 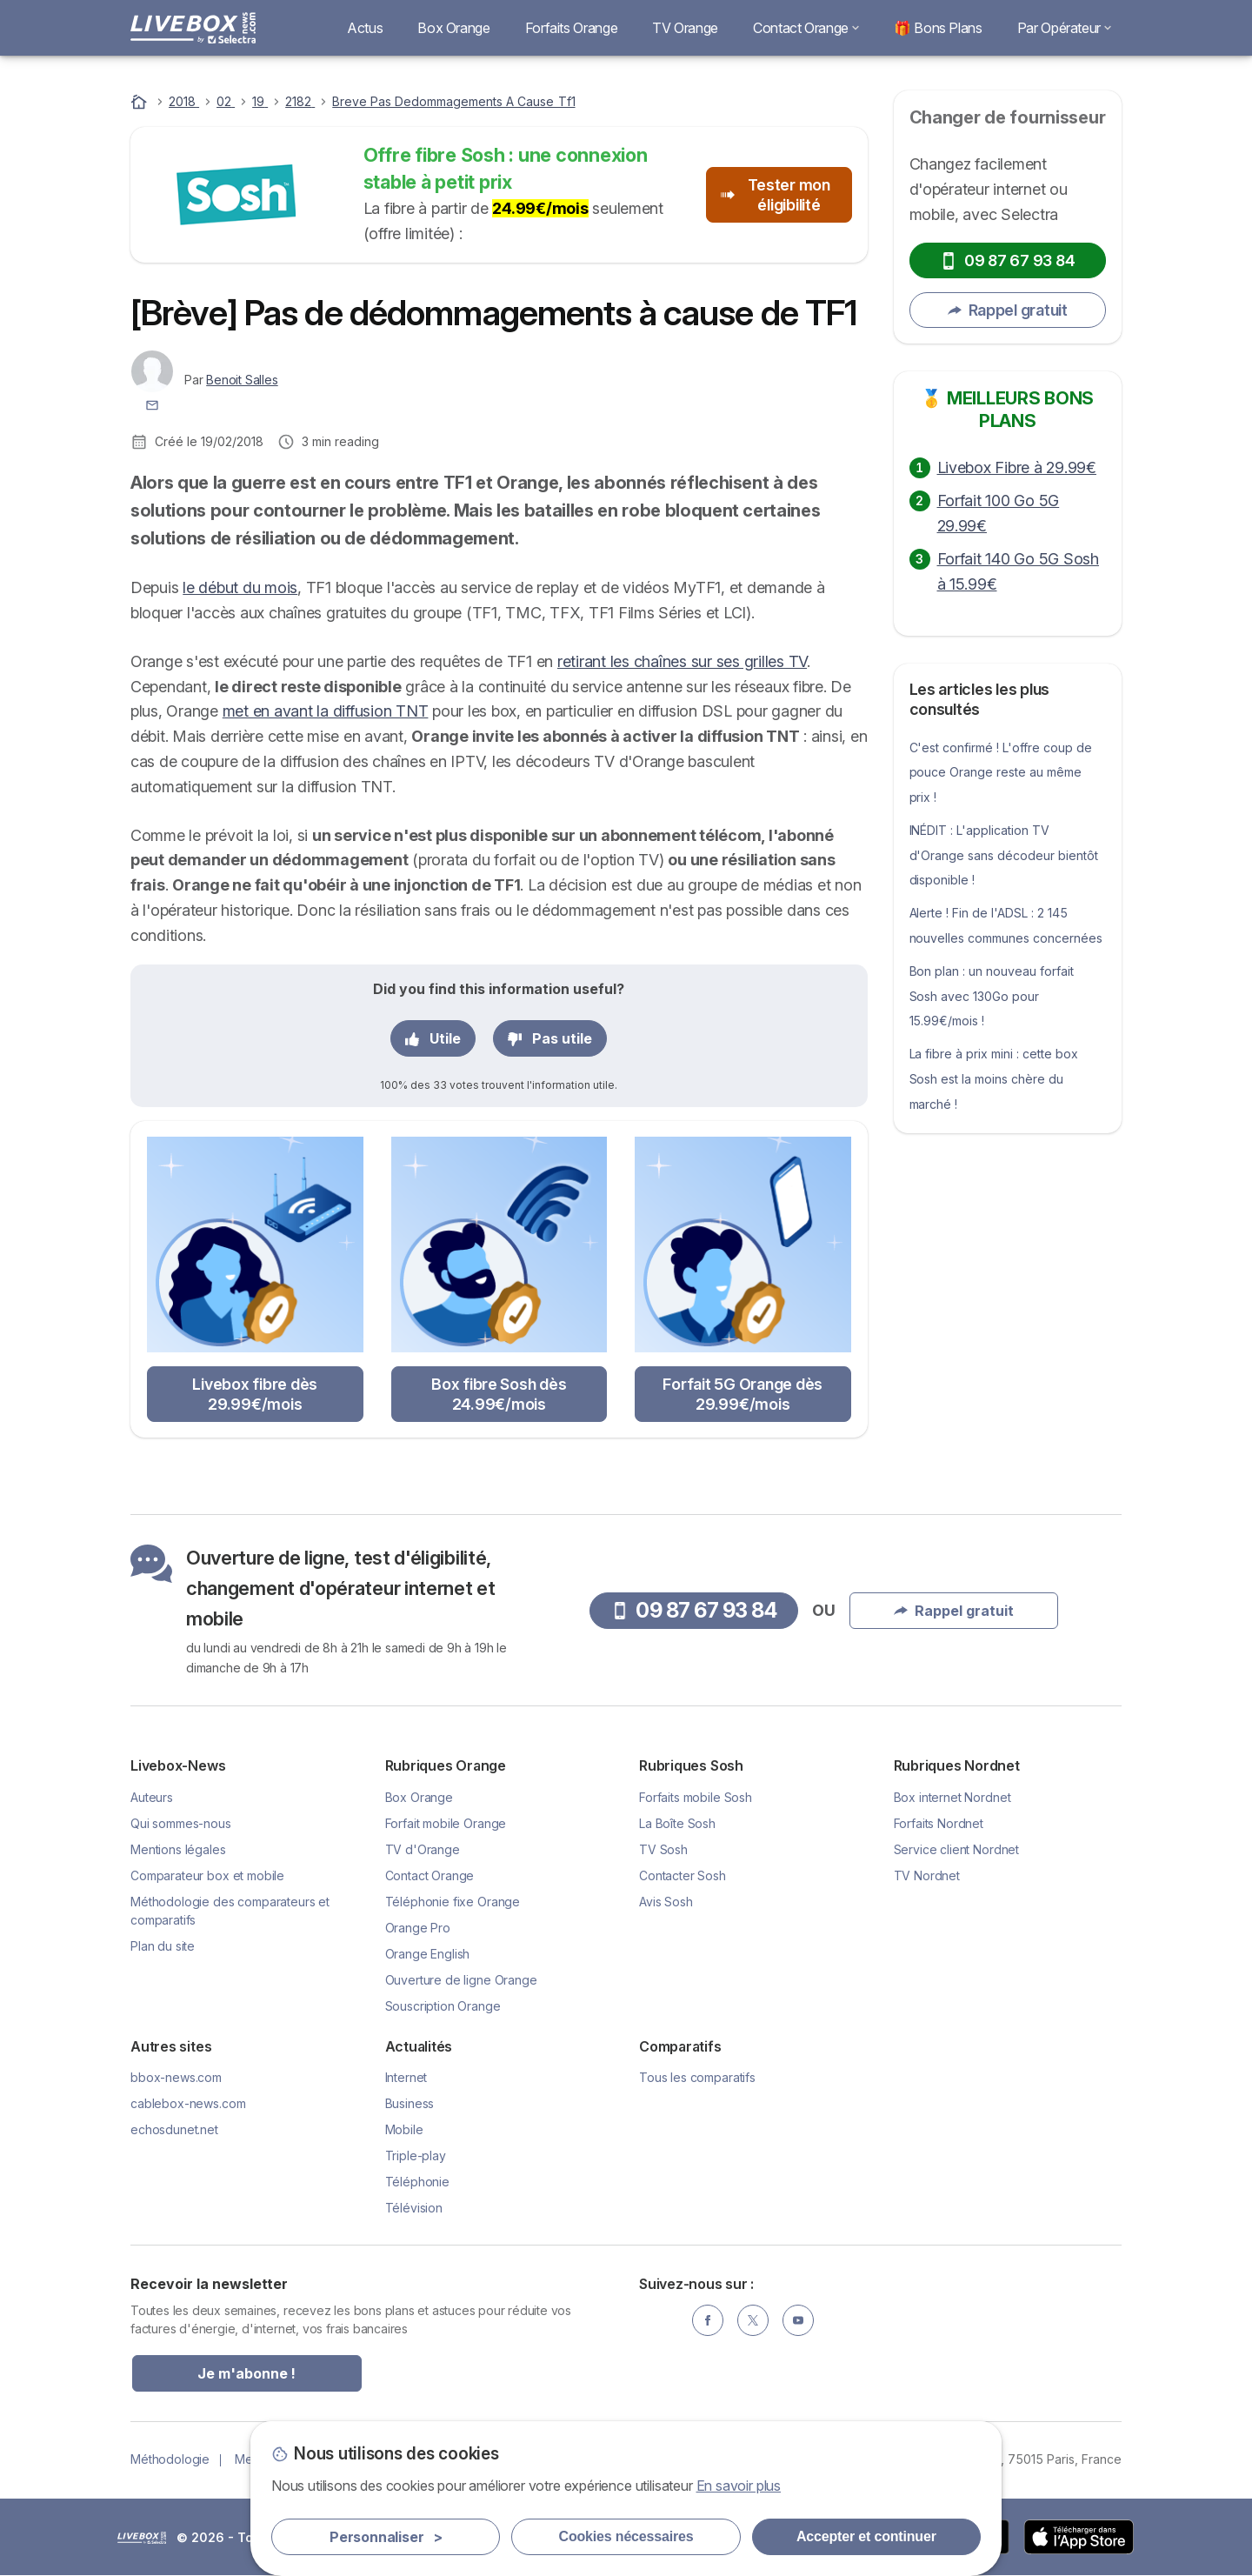 What do you see at coordinates (254, 1394) in the screenshot?
I see `Livebox fibre dès 29.99€/mois` at bounding box center [254, 1394].